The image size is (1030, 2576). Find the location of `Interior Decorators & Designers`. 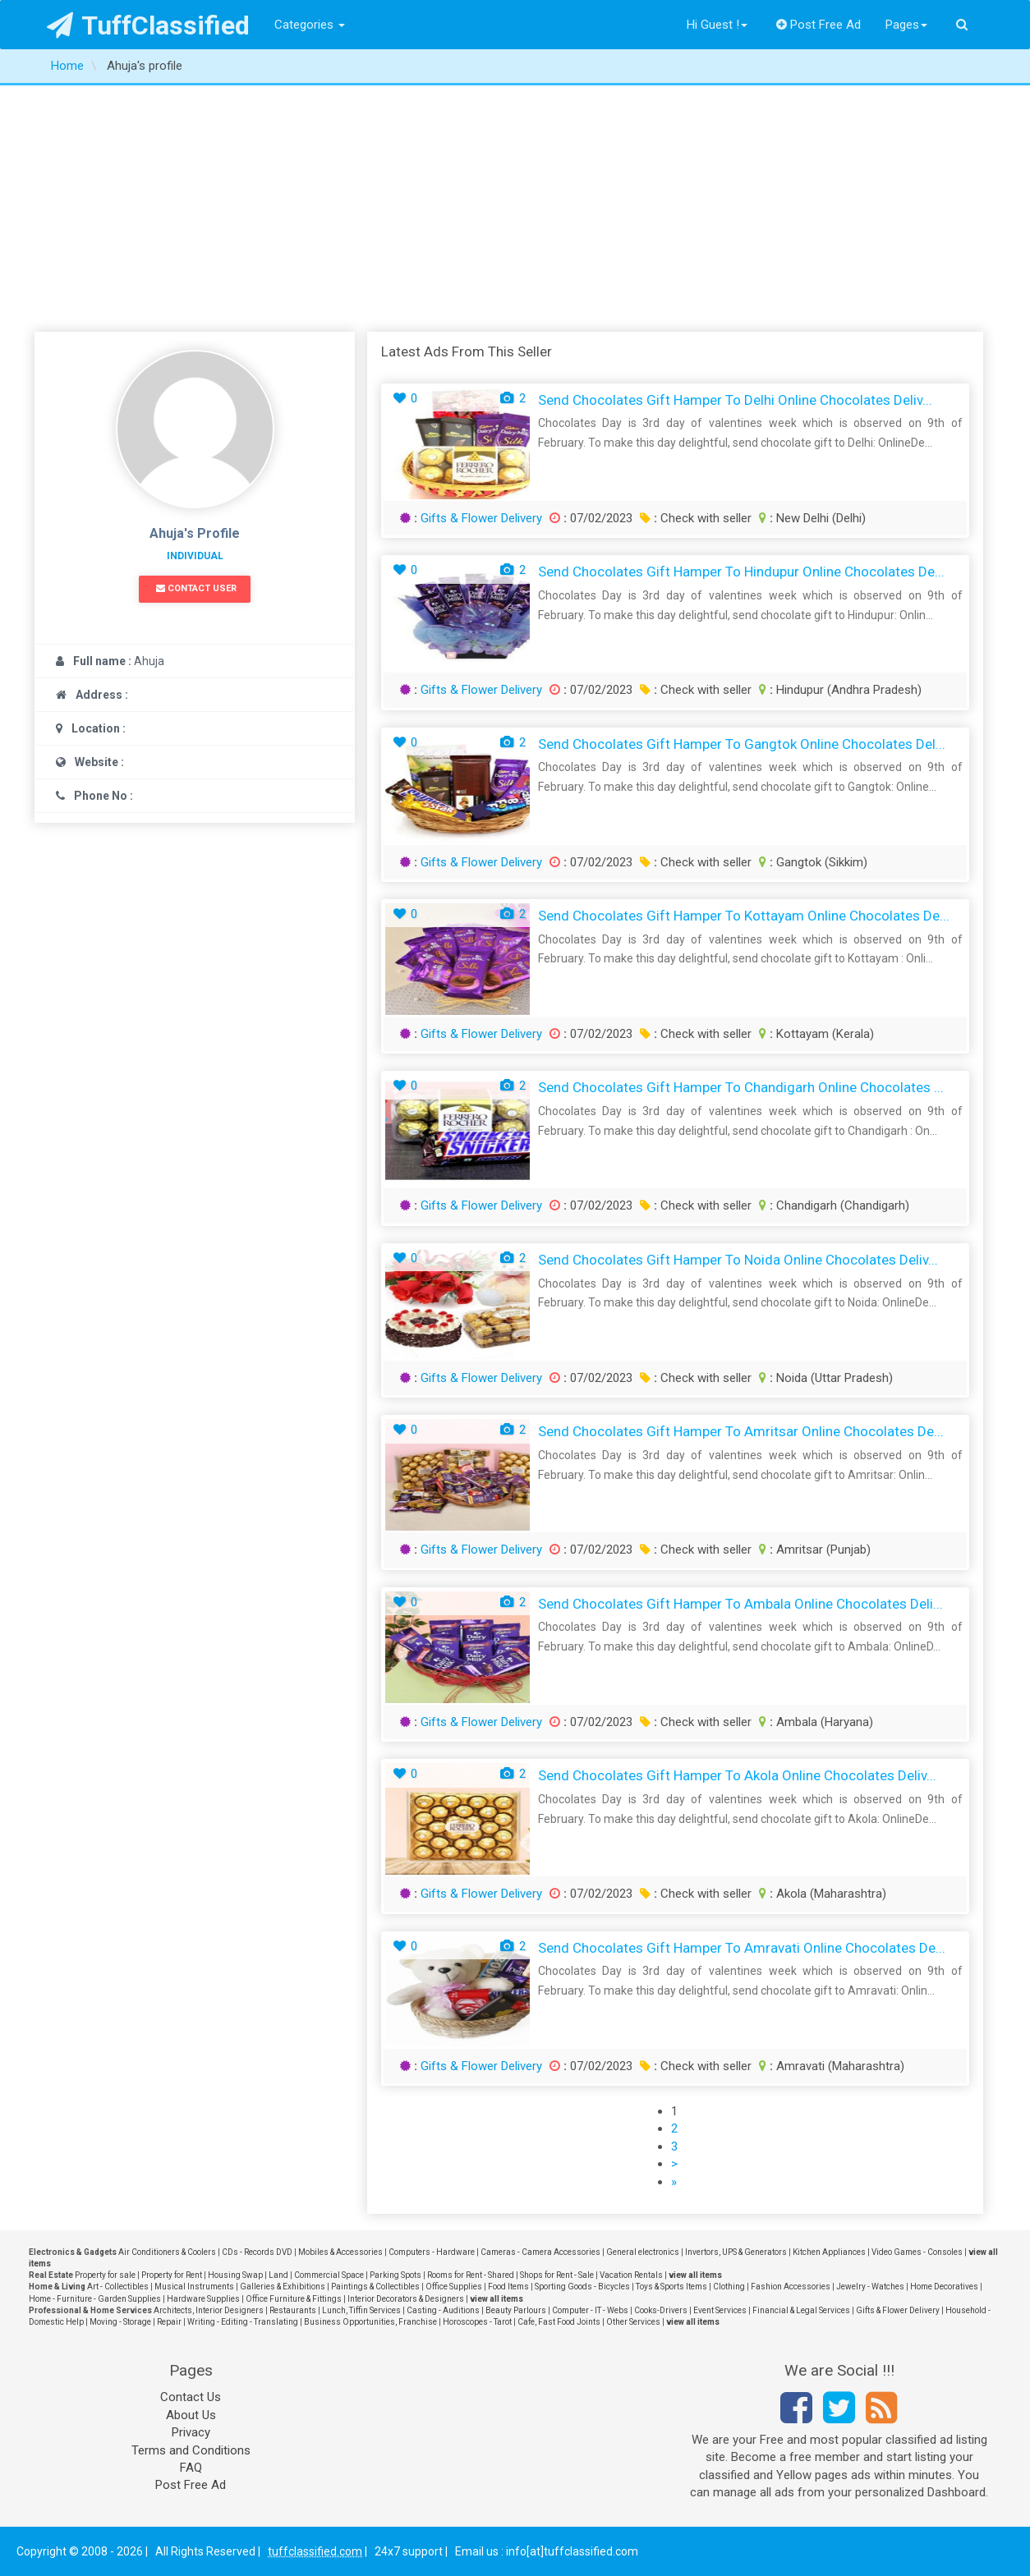

Interior Decorators & Designers is located at coordinates (405, 2298).